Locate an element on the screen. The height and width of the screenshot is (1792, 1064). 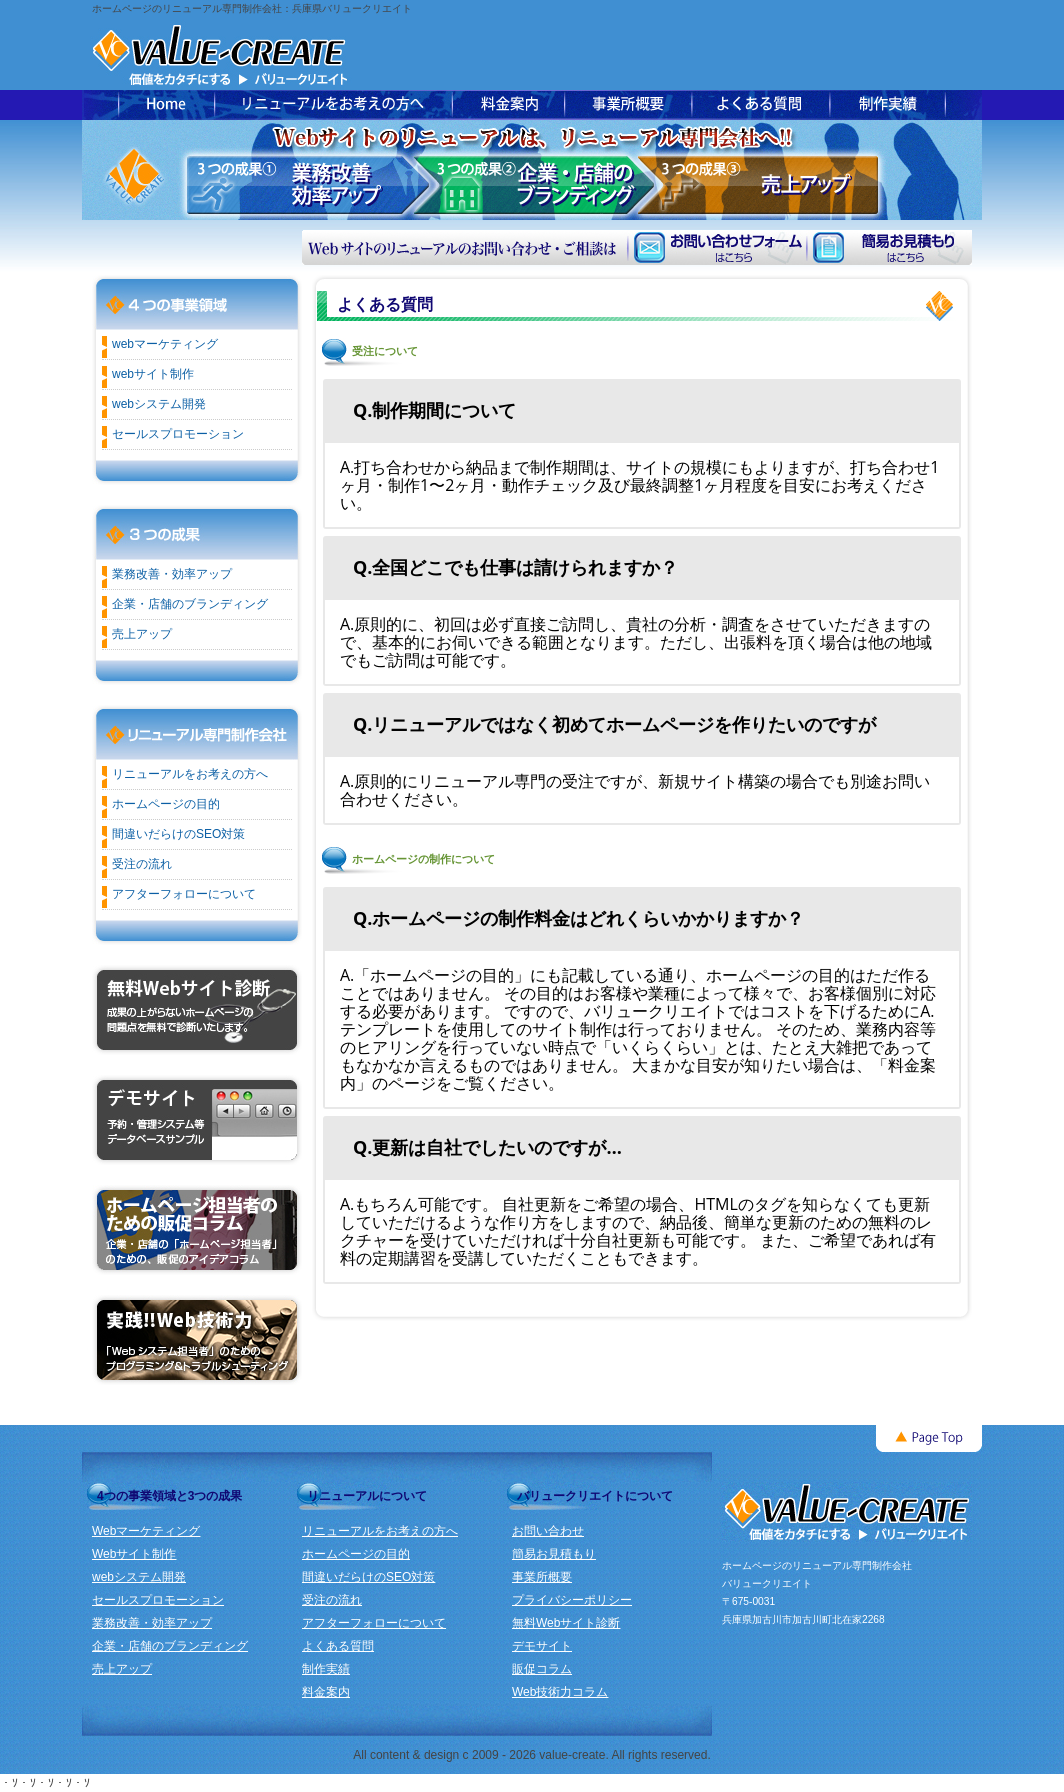
制作実績 is located at coordinates (326, 1669).